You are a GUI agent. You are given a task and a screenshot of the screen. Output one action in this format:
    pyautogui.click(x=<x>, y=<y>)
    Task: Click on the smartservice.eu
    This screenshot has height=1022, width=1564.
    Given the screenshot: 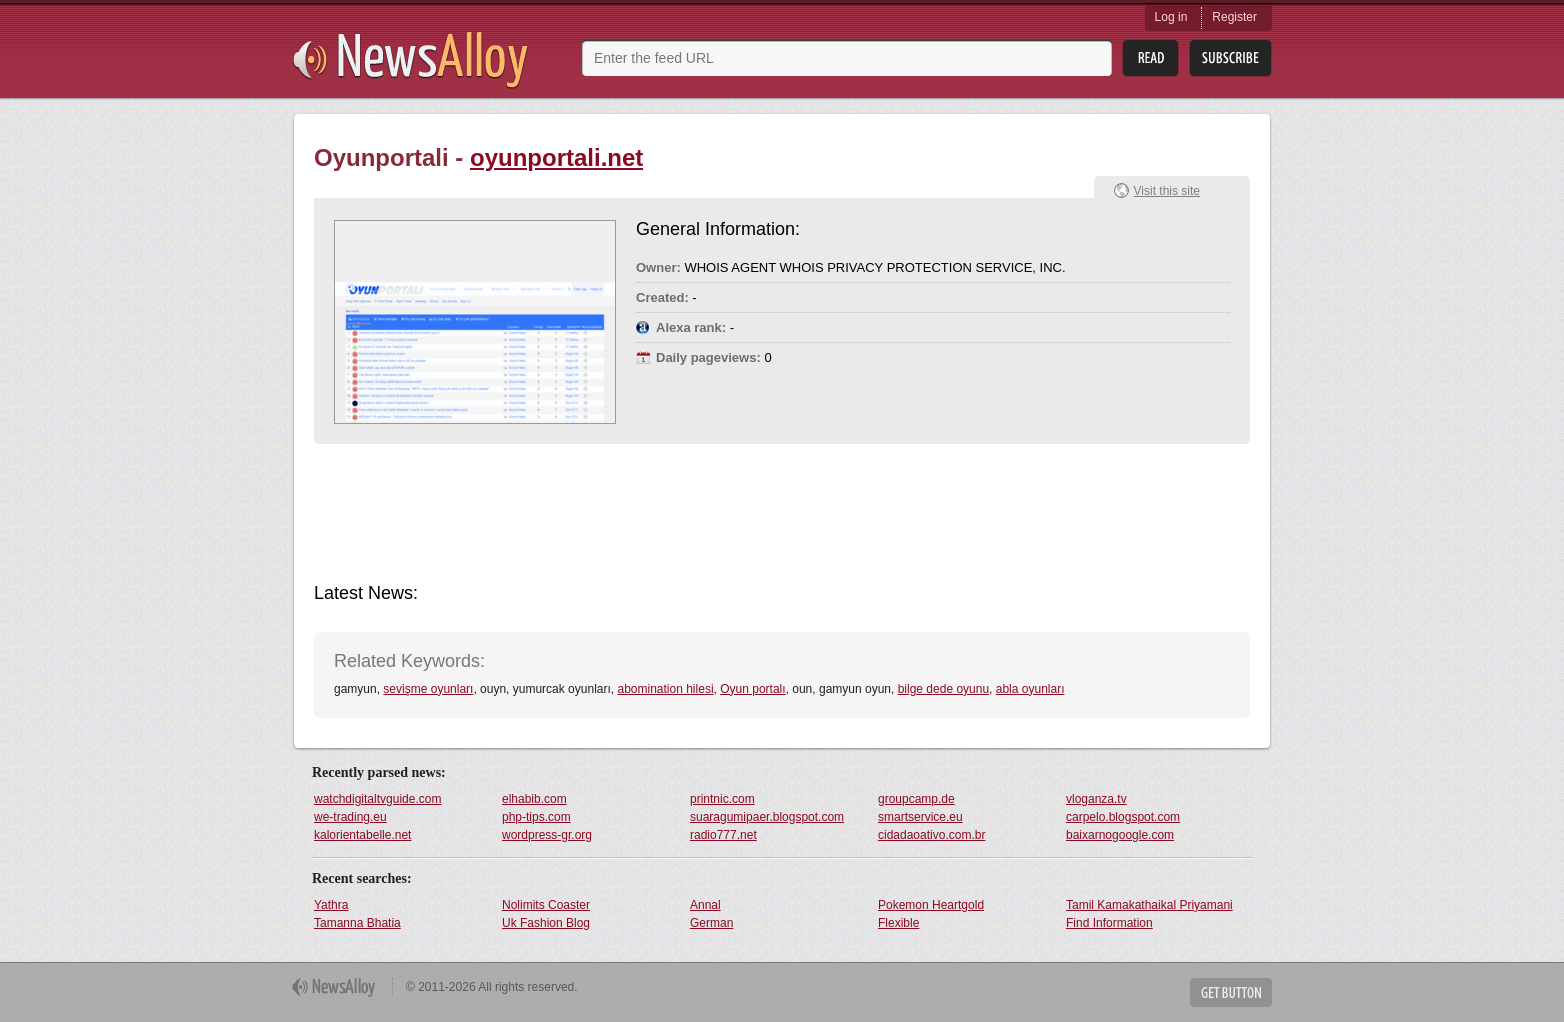 What is the action you would take?
    pyautogui.click(x=920, y=817)
    